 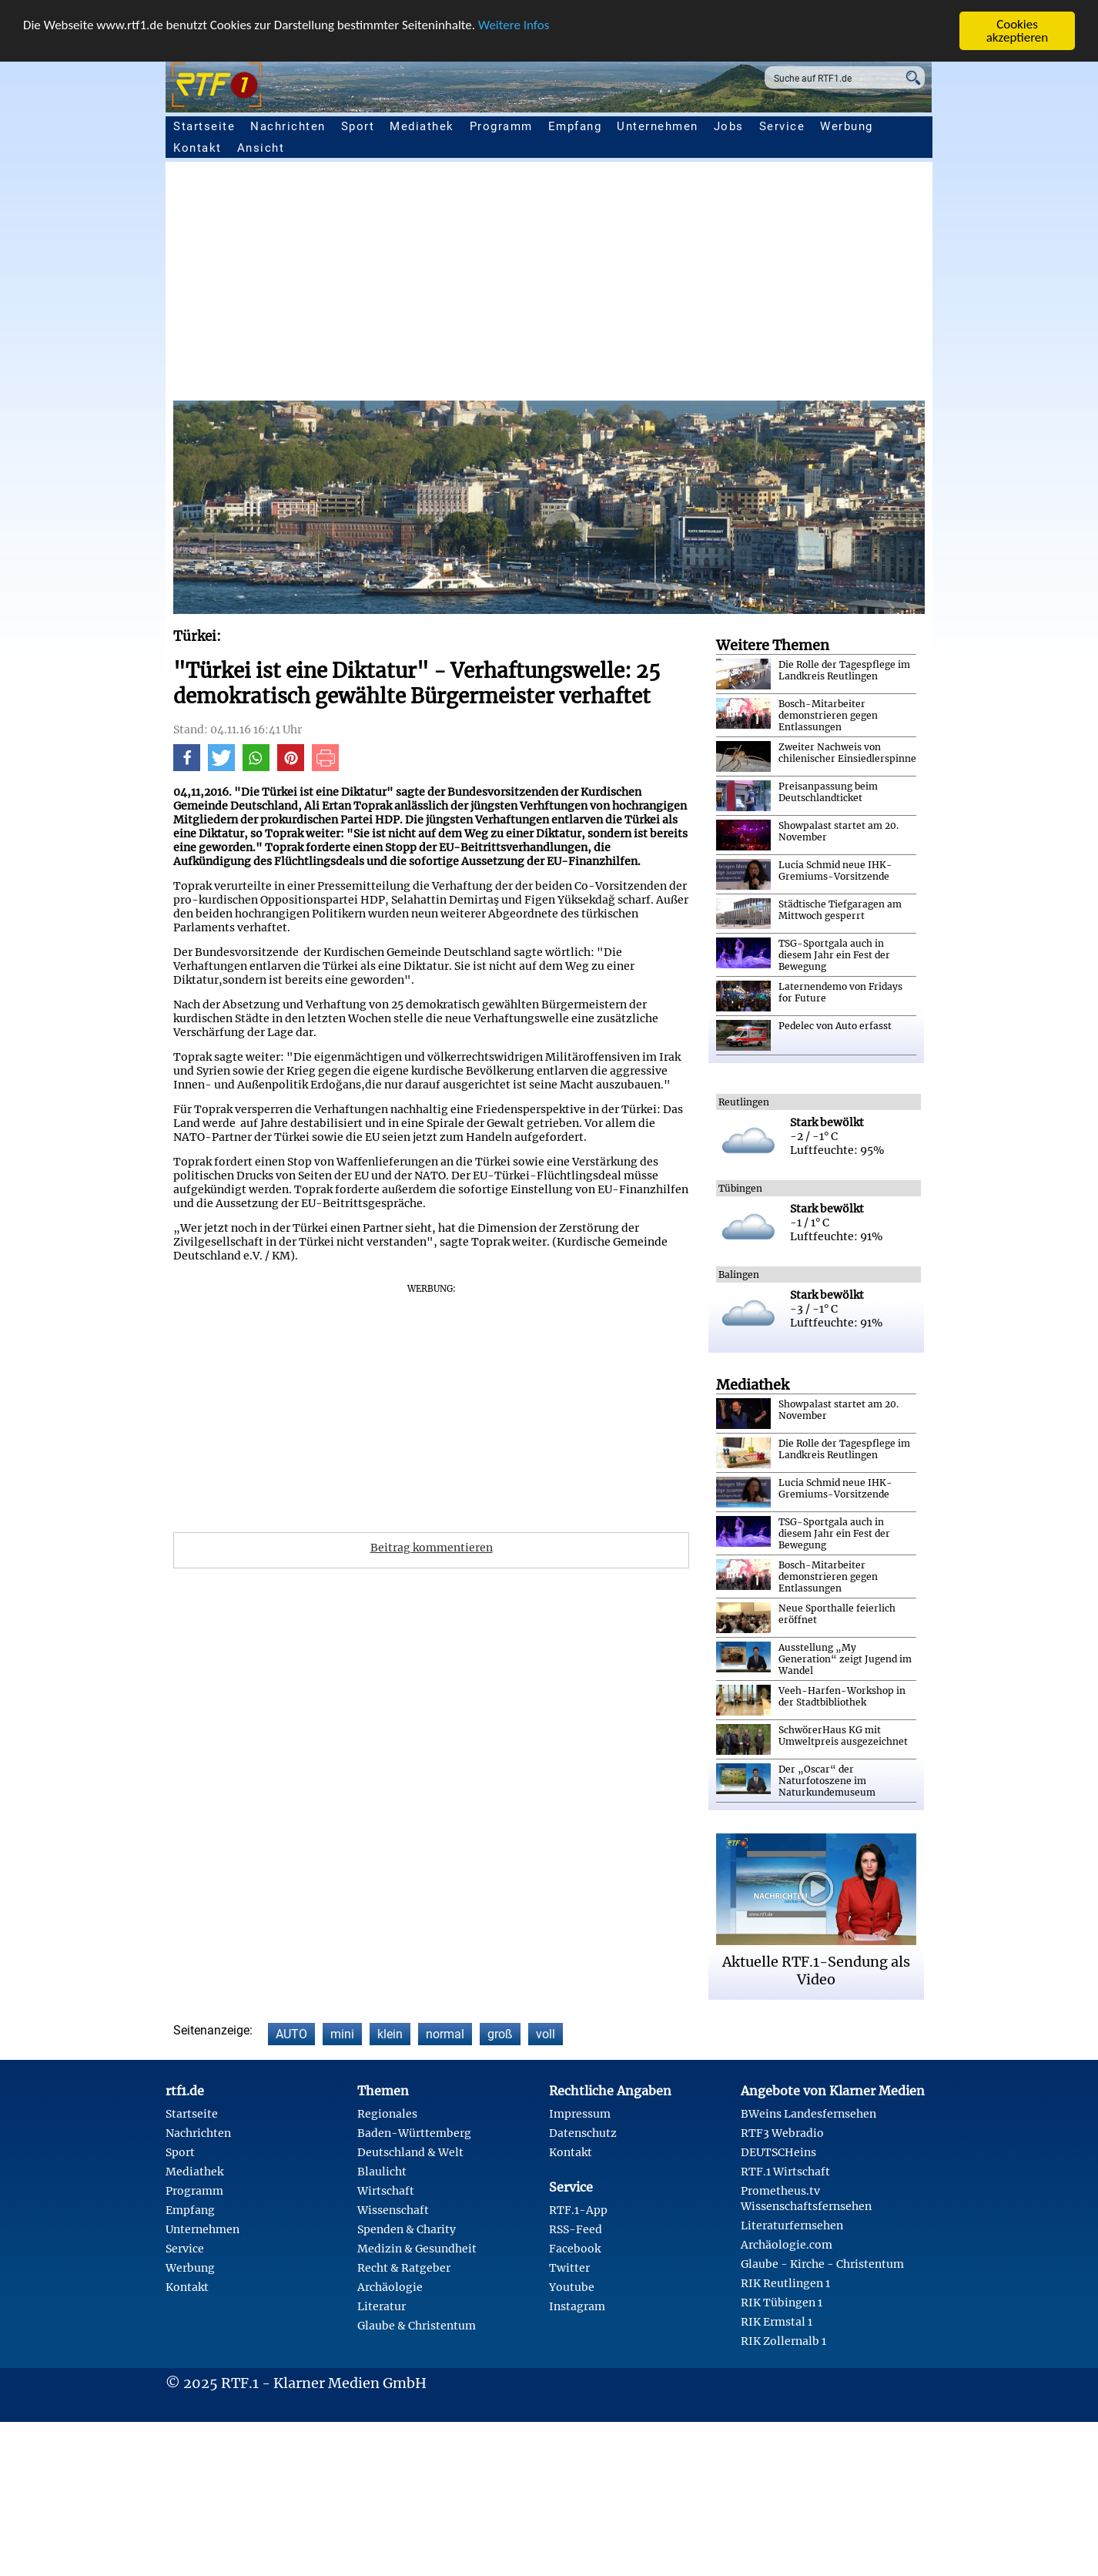 I want to click on Facebook, so click(x=575, y=2249).